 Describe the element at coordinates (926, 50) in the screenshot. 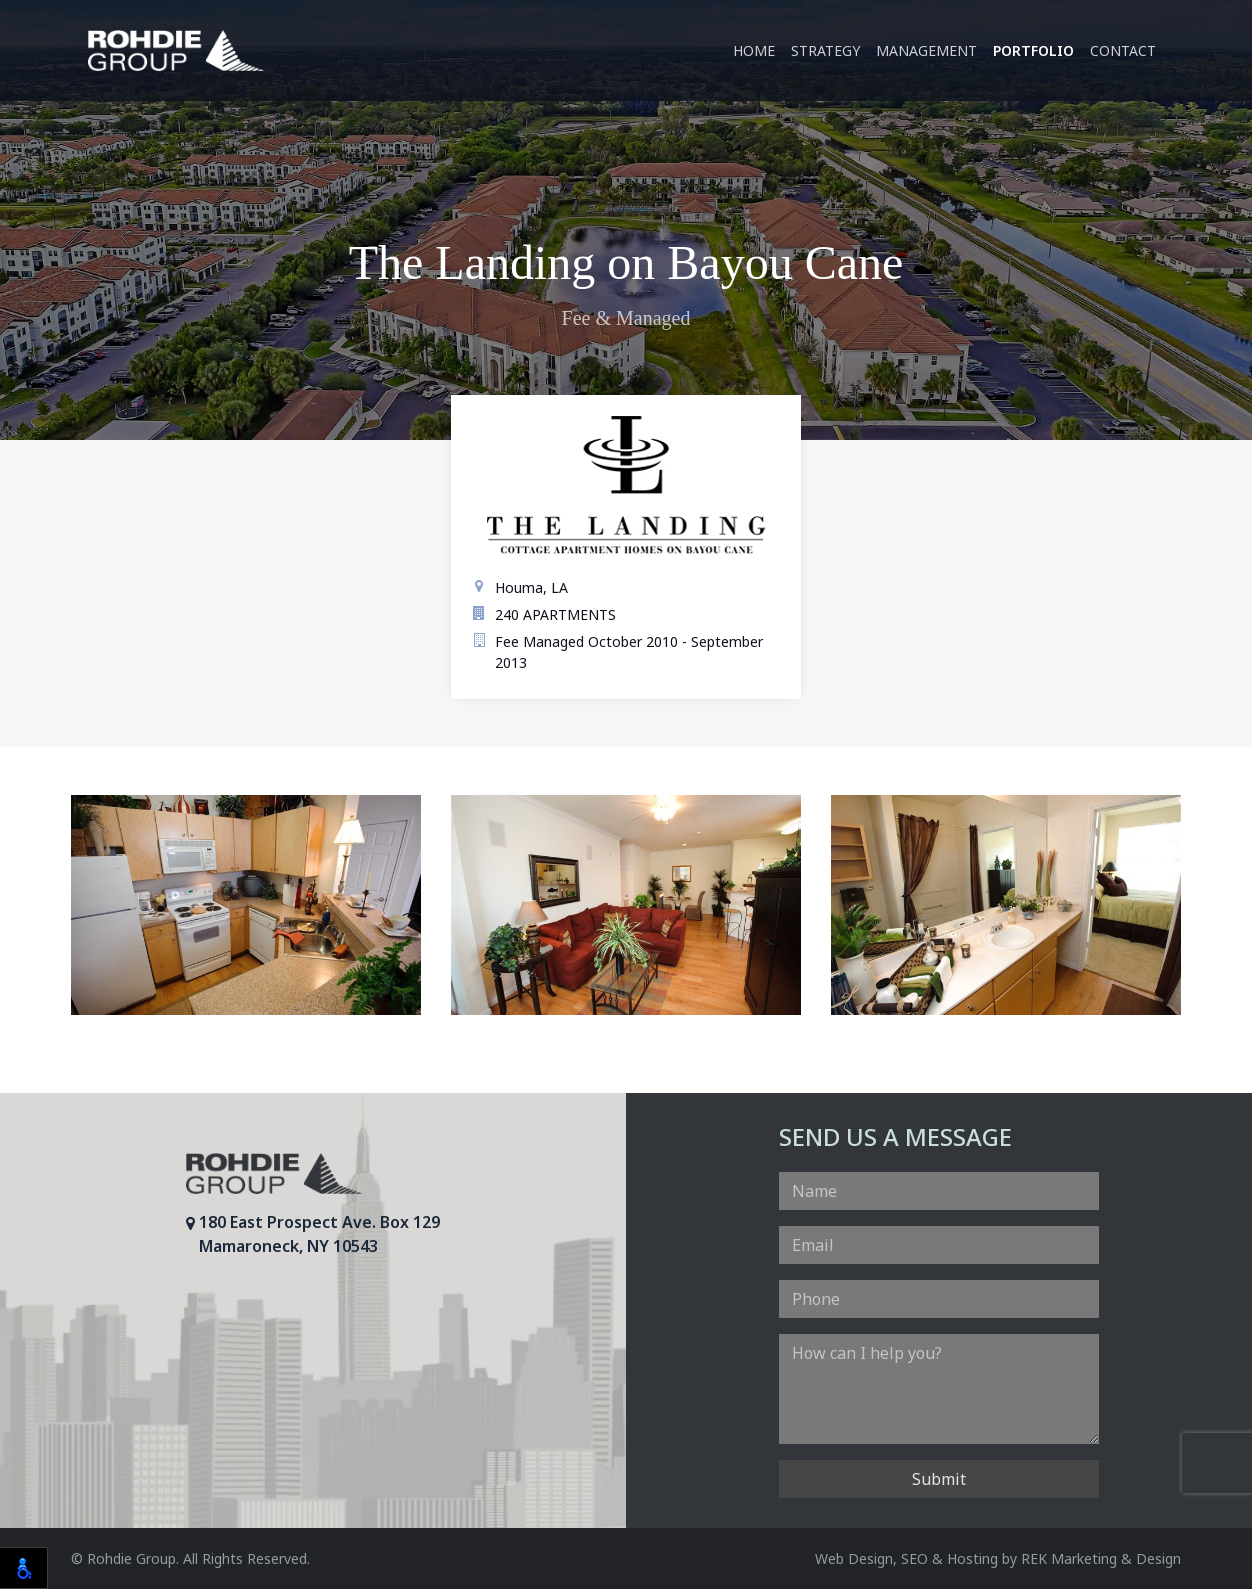

I see `Management` at that location.